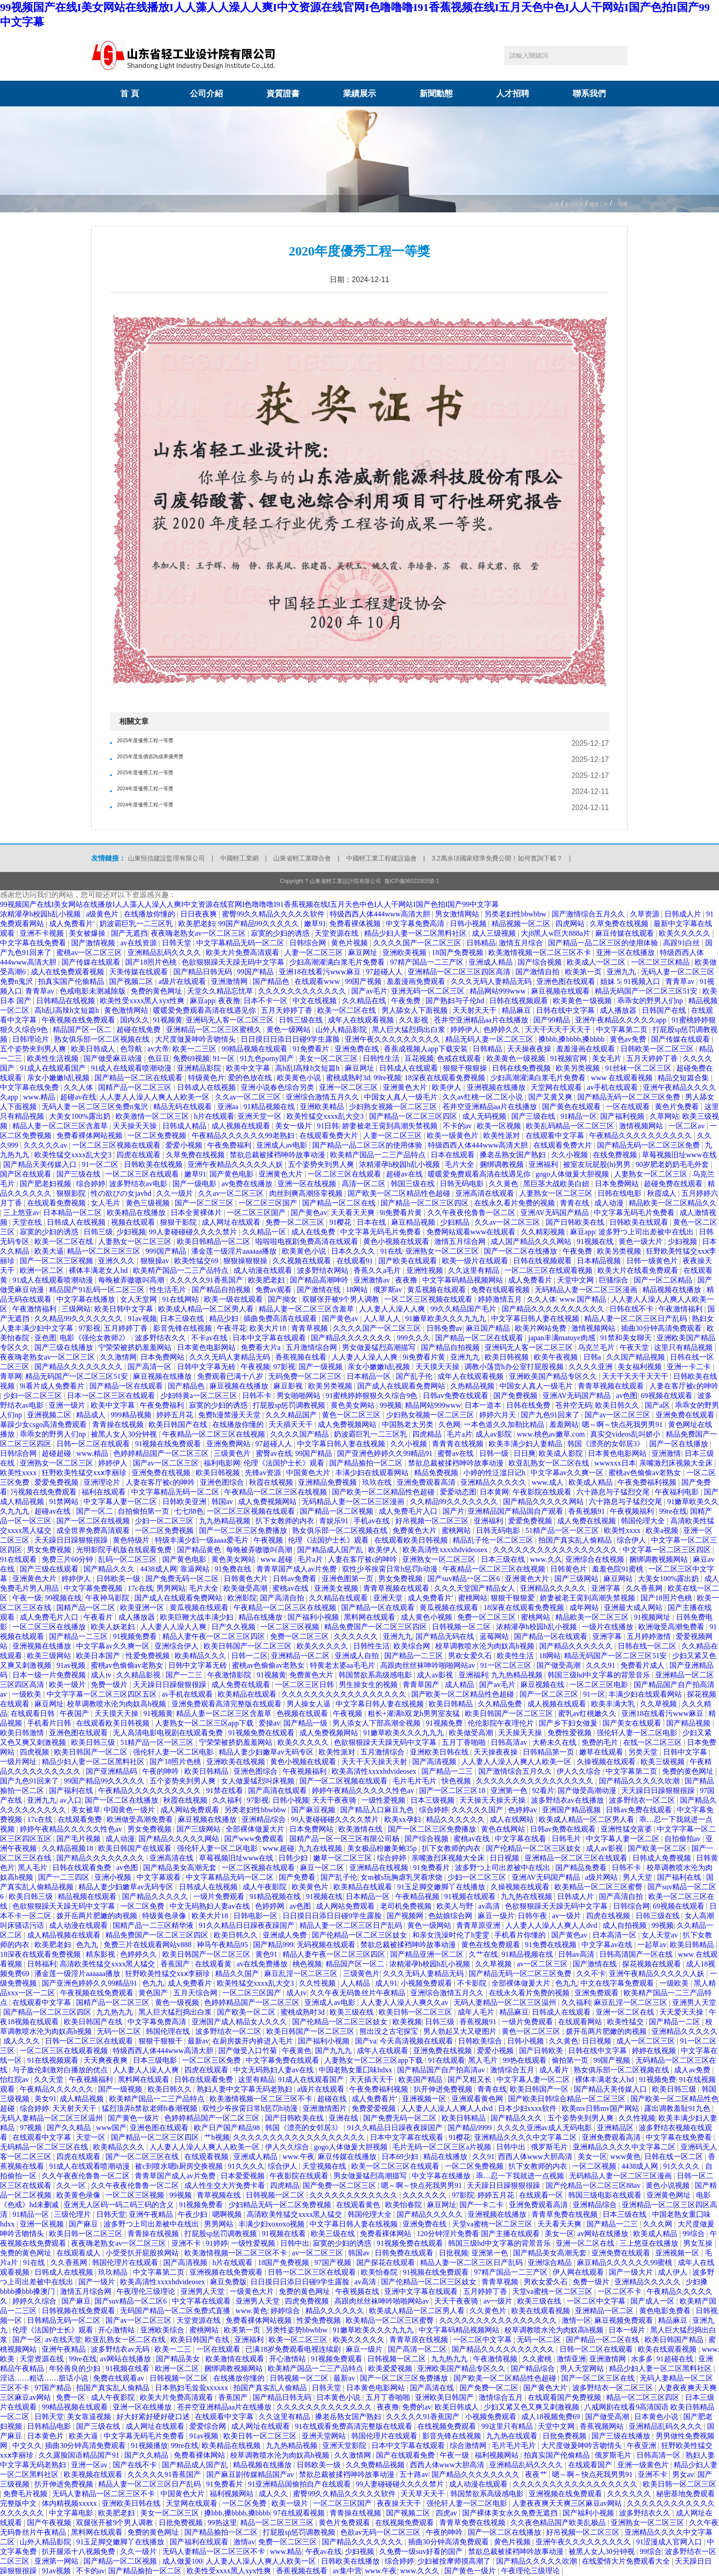 Image resolution: width=719 pixels, height=2576 pixels. What do you see at coordinates (490, 1039) in the screenshot?
I see `精品无码人妻一区二区三区` at bounding box center [490, 1039].